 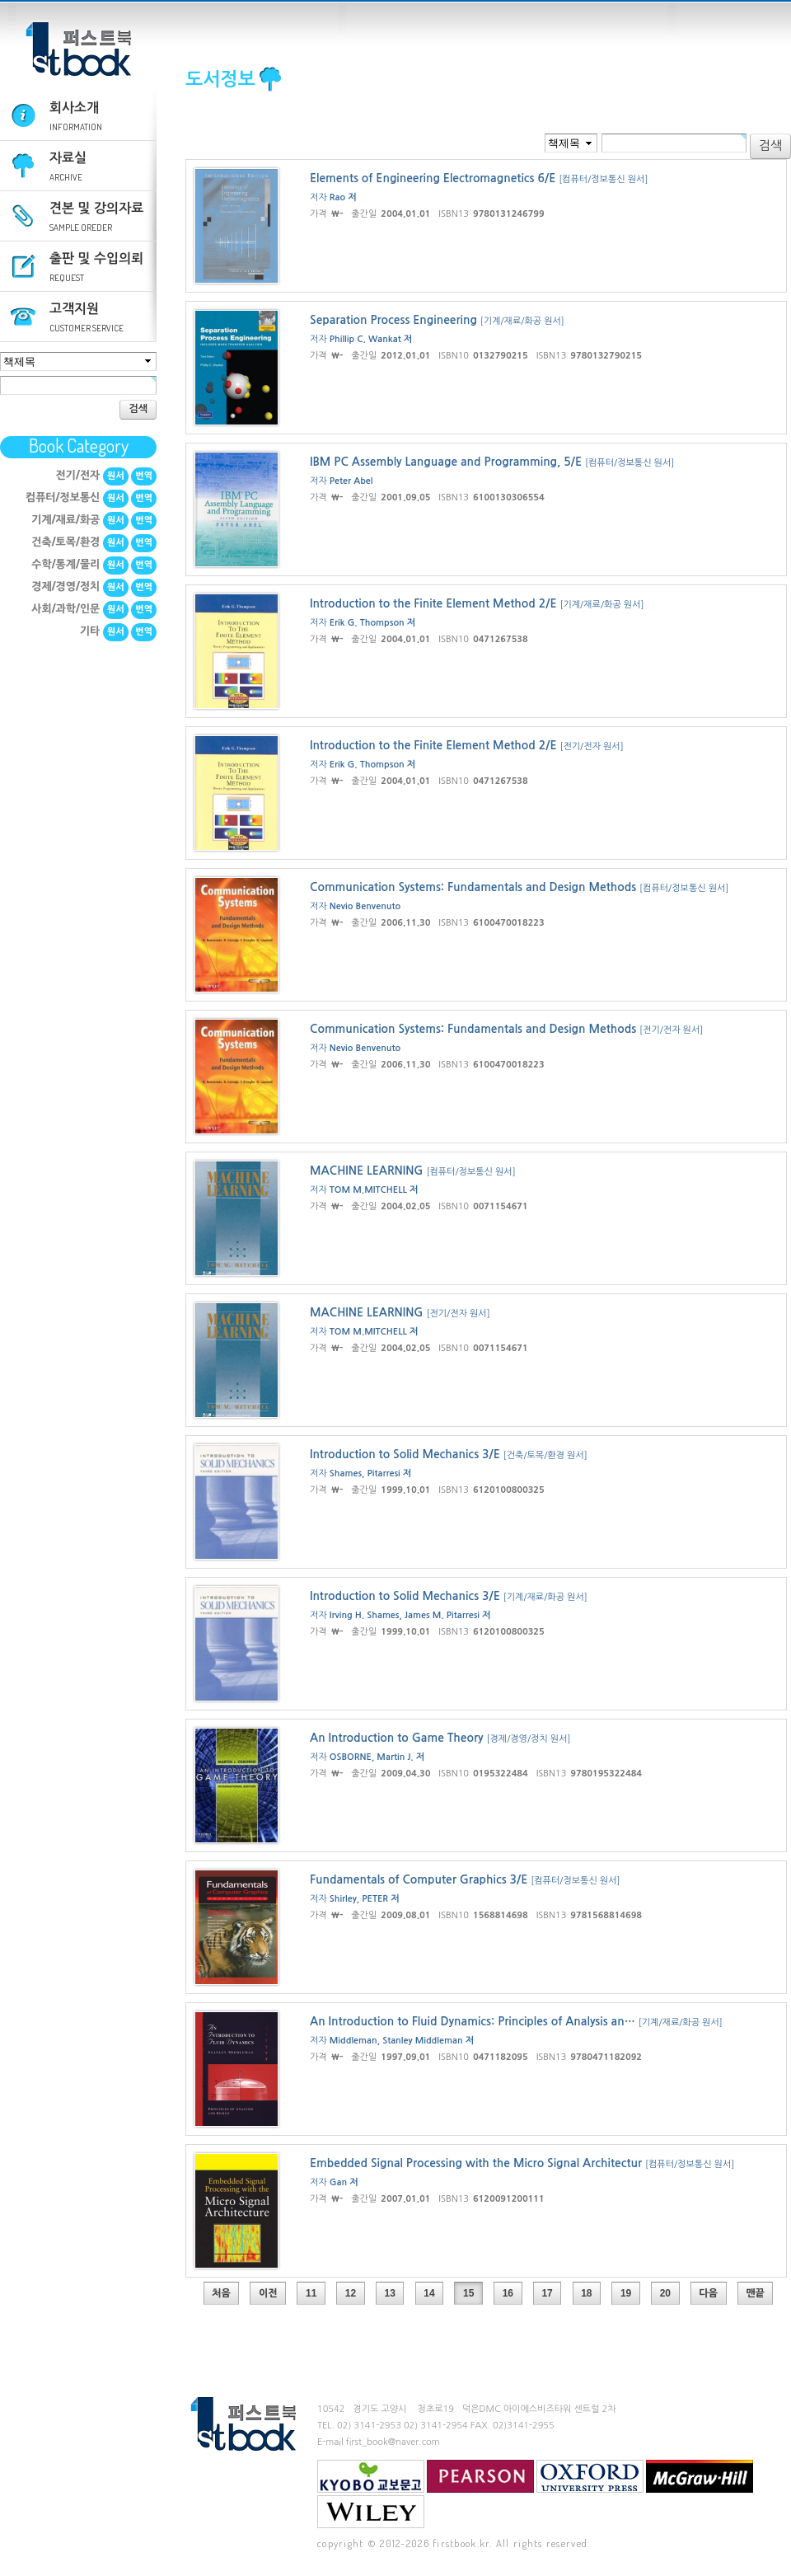 What do you see at coordinates (221, 2293) in the screenshot?
I see `처음` at bounding box center [221, 2293].